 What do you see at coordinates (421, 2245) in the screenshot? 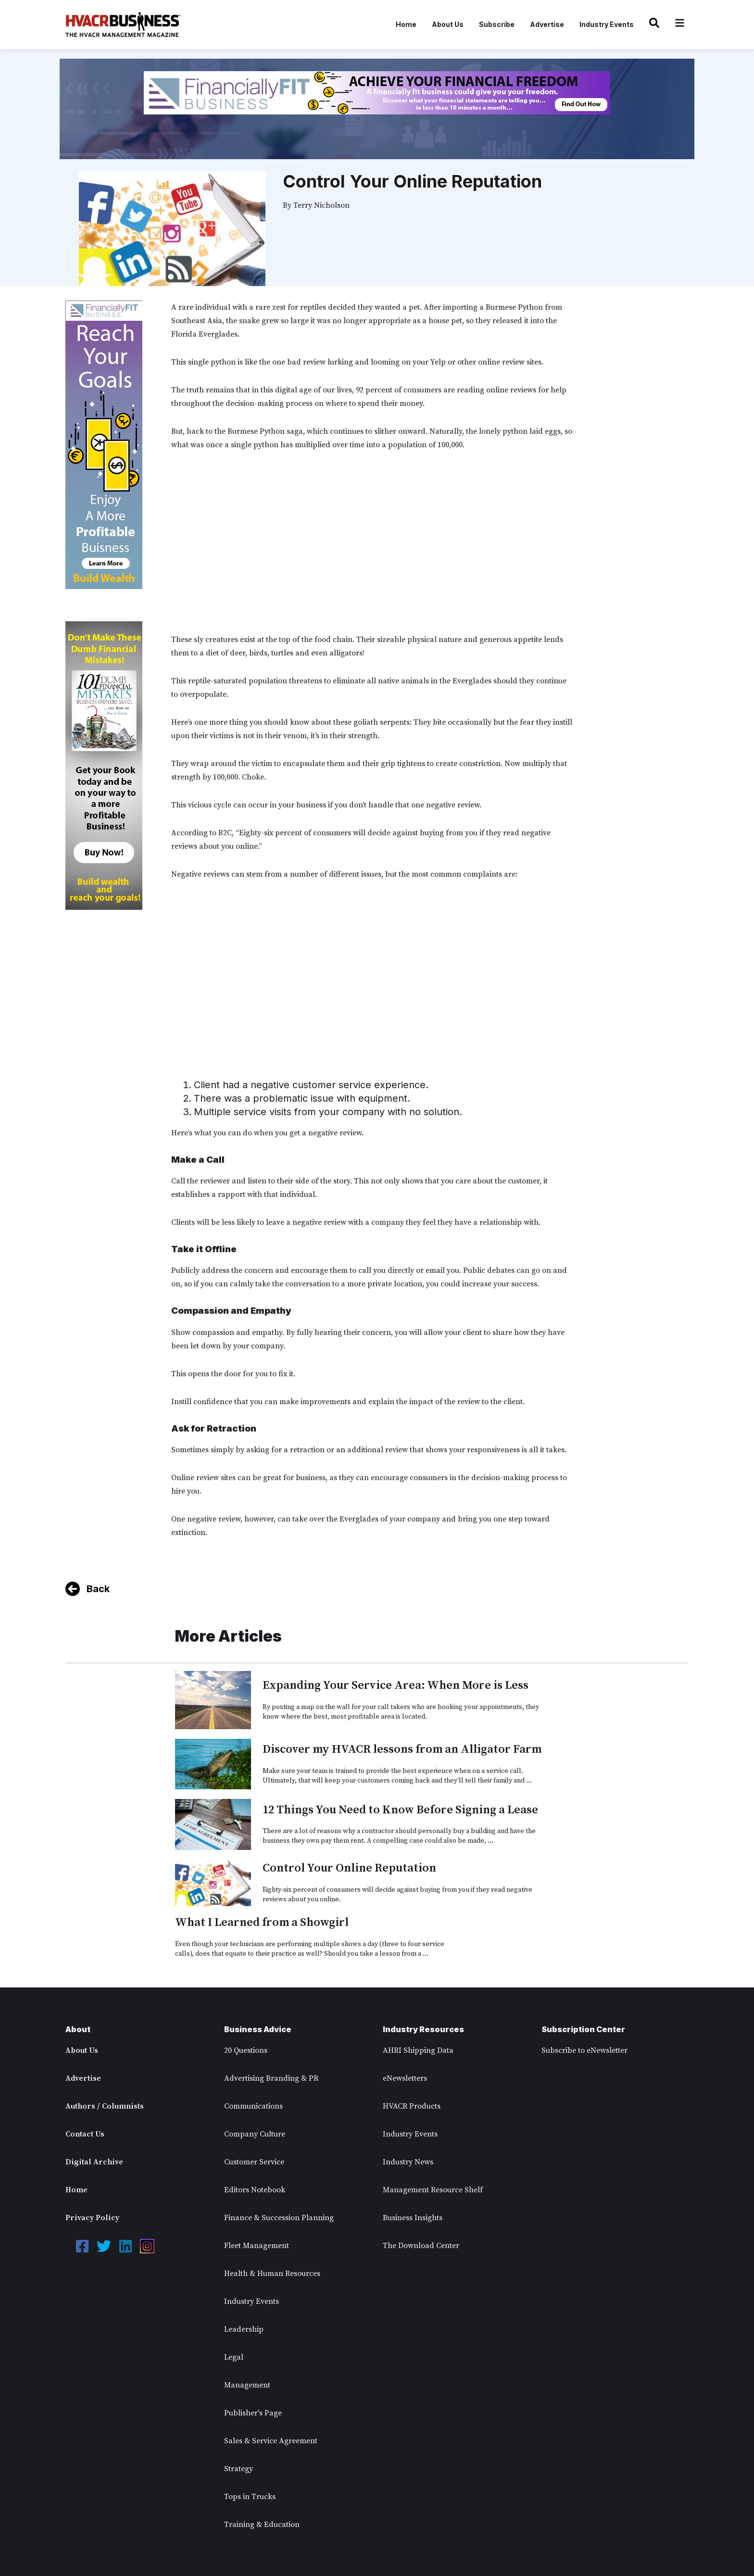
I see `The Download Center` at bounding box center [421, 2245].